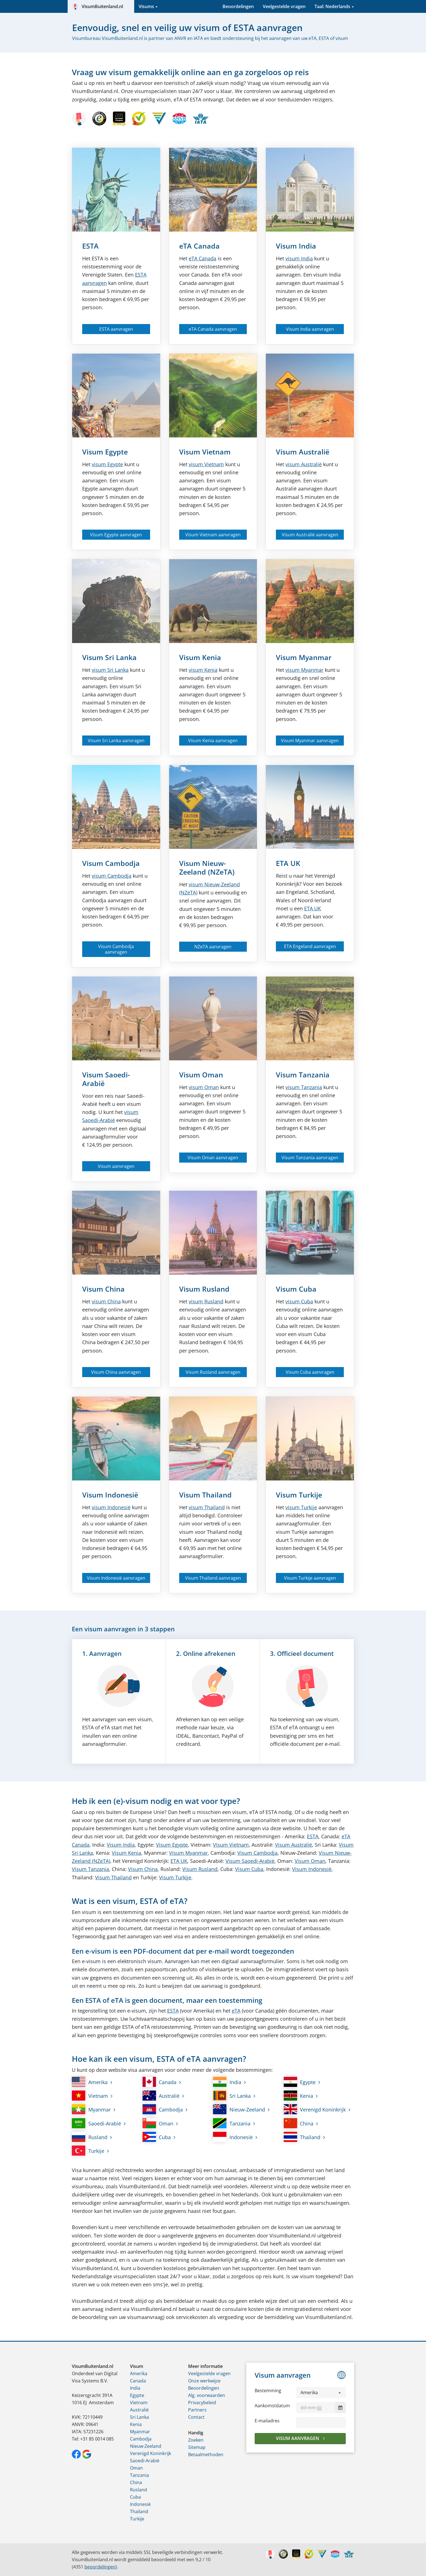 This screenshot has height=2576, width=426. What do you see at coordinates (116, 740) in the screenshot?
I see `Visum Sri Lanka aanvragen` at bounding box center [116, 740].